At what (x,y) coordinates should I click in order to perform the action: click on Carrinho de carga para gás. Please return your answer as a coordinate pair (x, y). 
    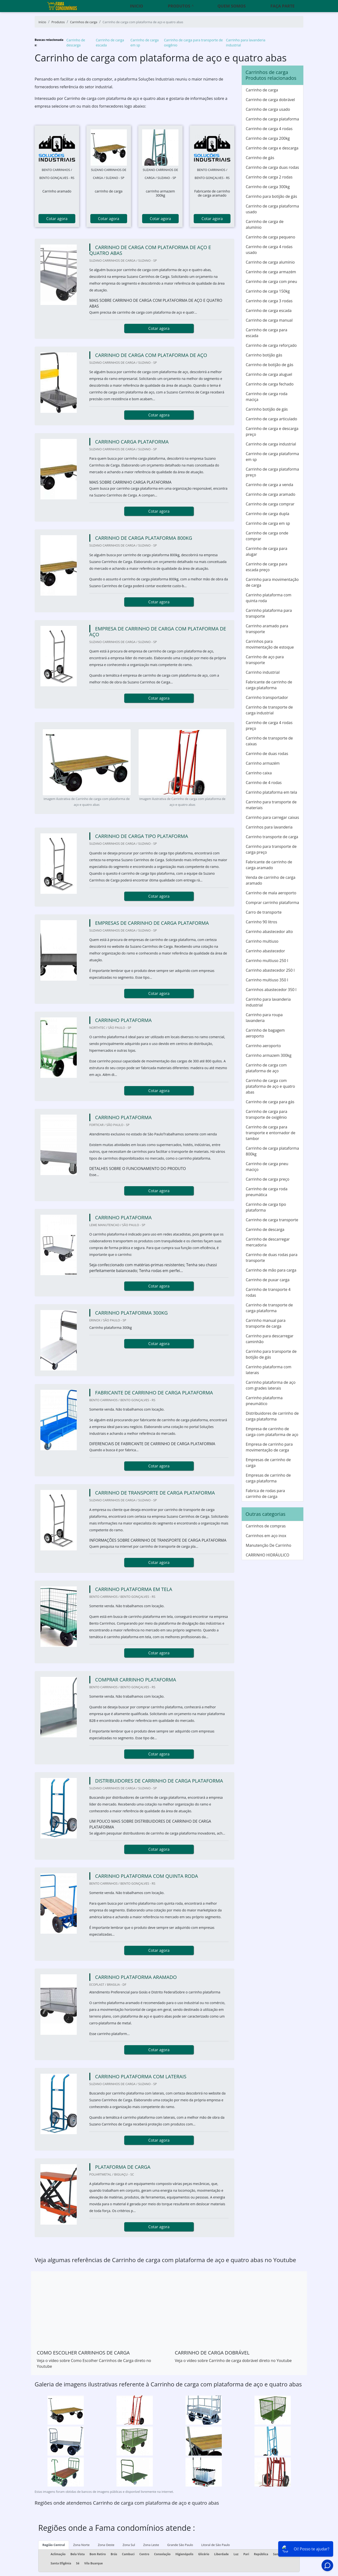
    Looking at the image, I should click on (270, 1101).